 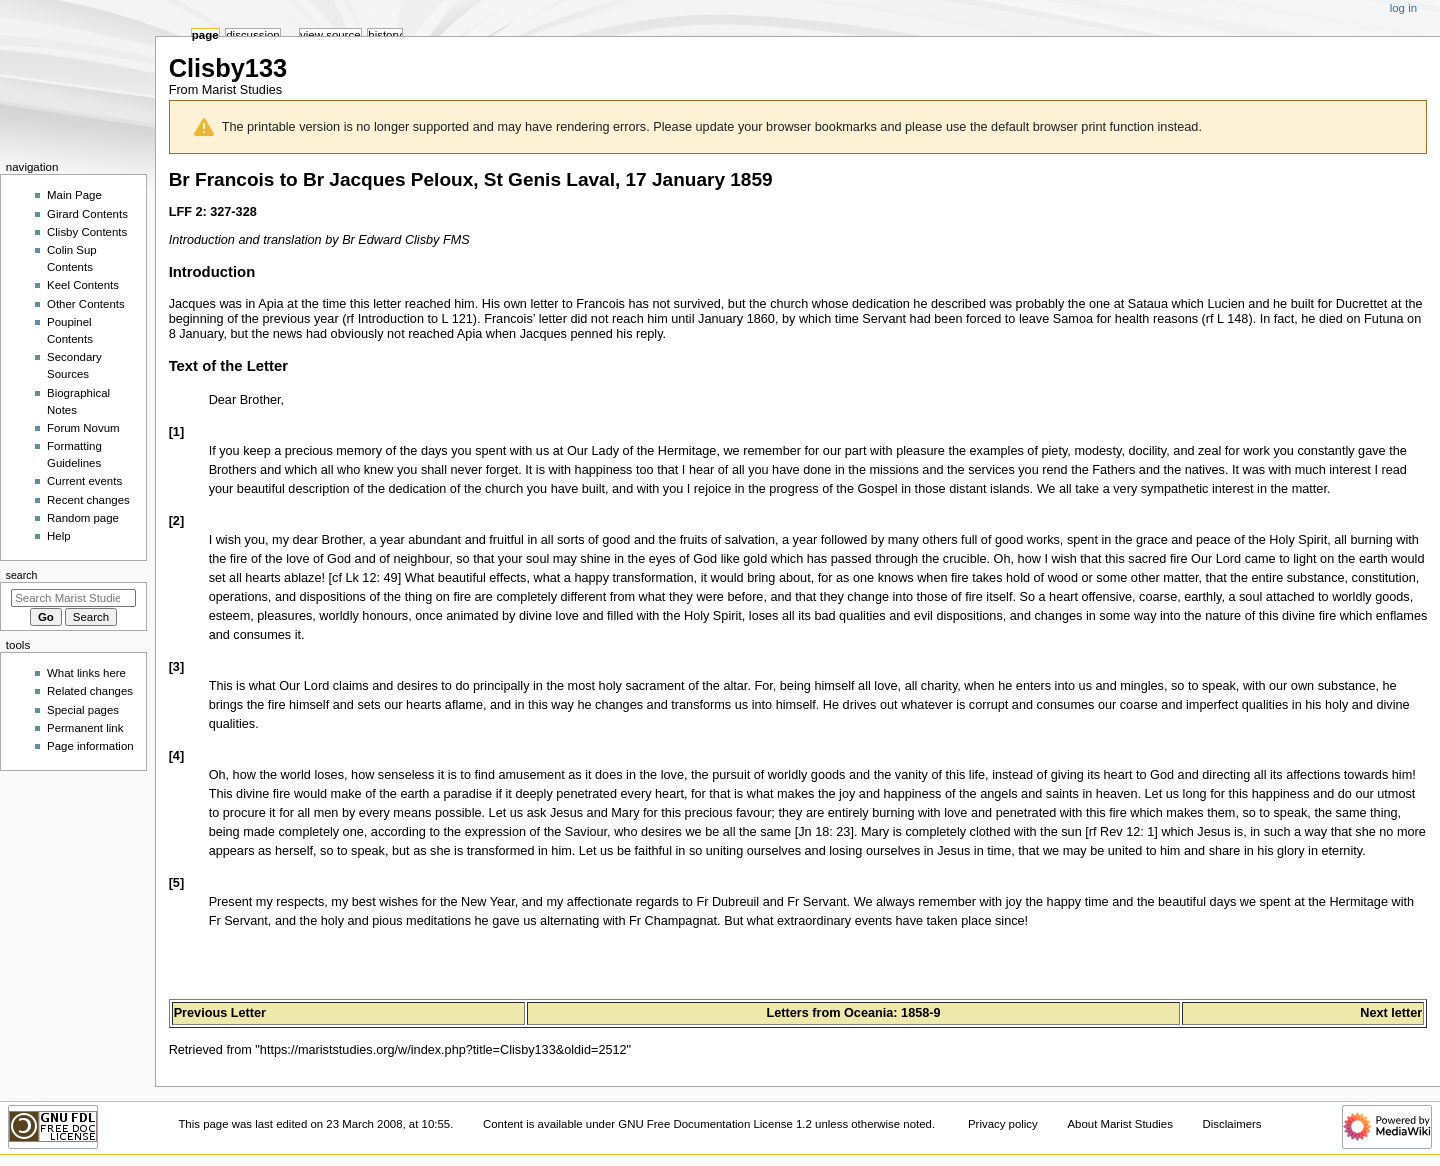 What do you see at coordinates (74, 195) in the screenshot?
I see `Main Page` at bounding box center [74, 195].